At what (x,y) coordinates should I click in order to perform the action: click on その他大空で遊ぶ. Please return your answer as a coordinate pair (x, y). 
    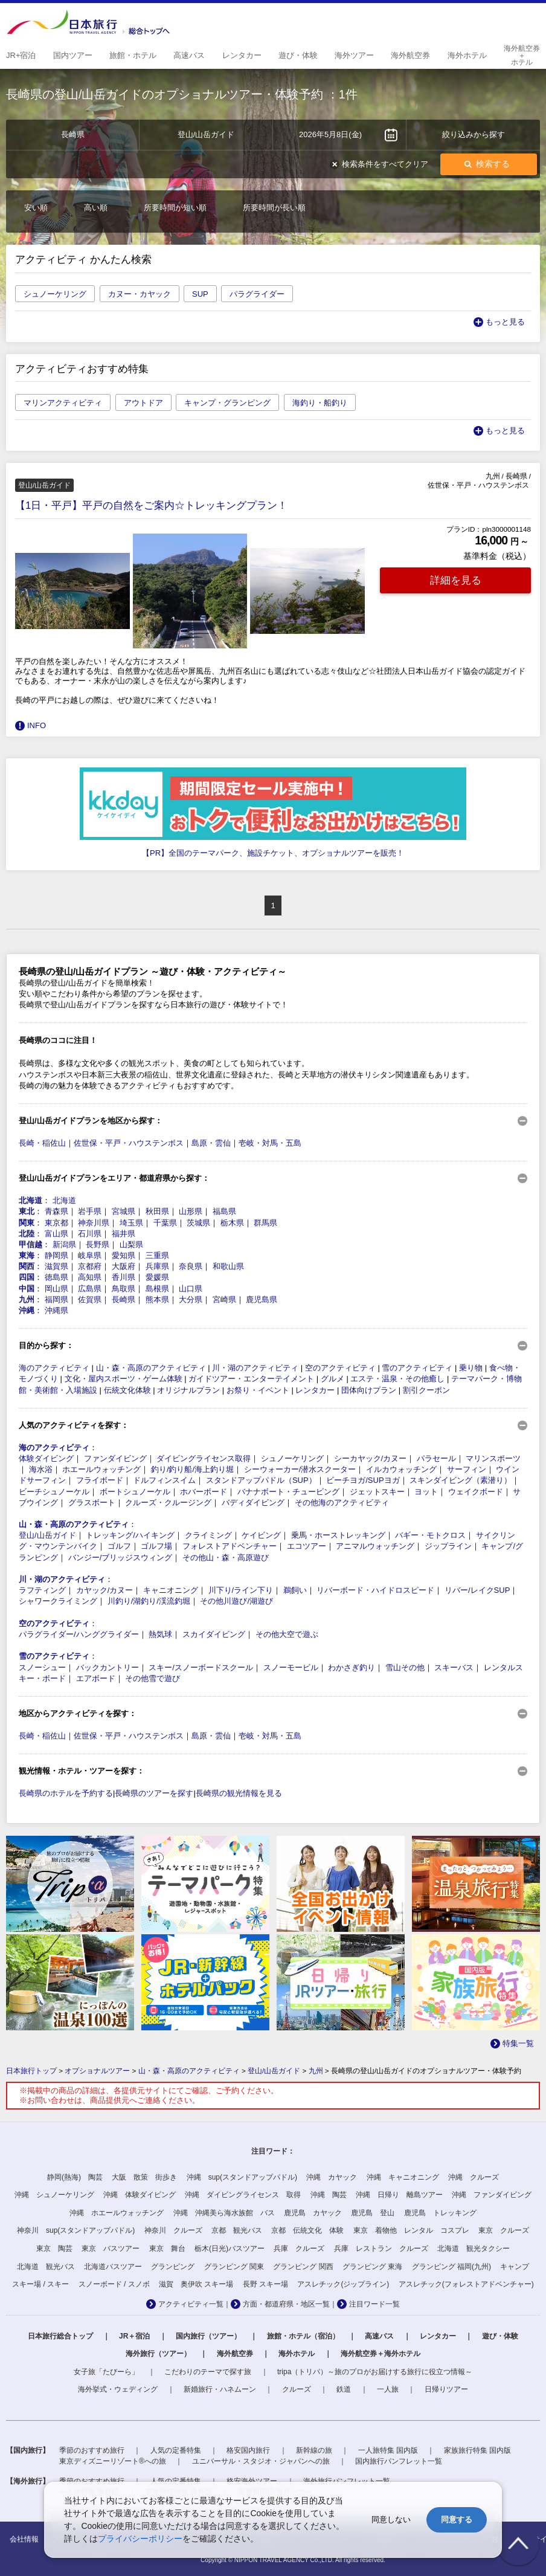
    Looking at the image, I should click on (286, 1634).